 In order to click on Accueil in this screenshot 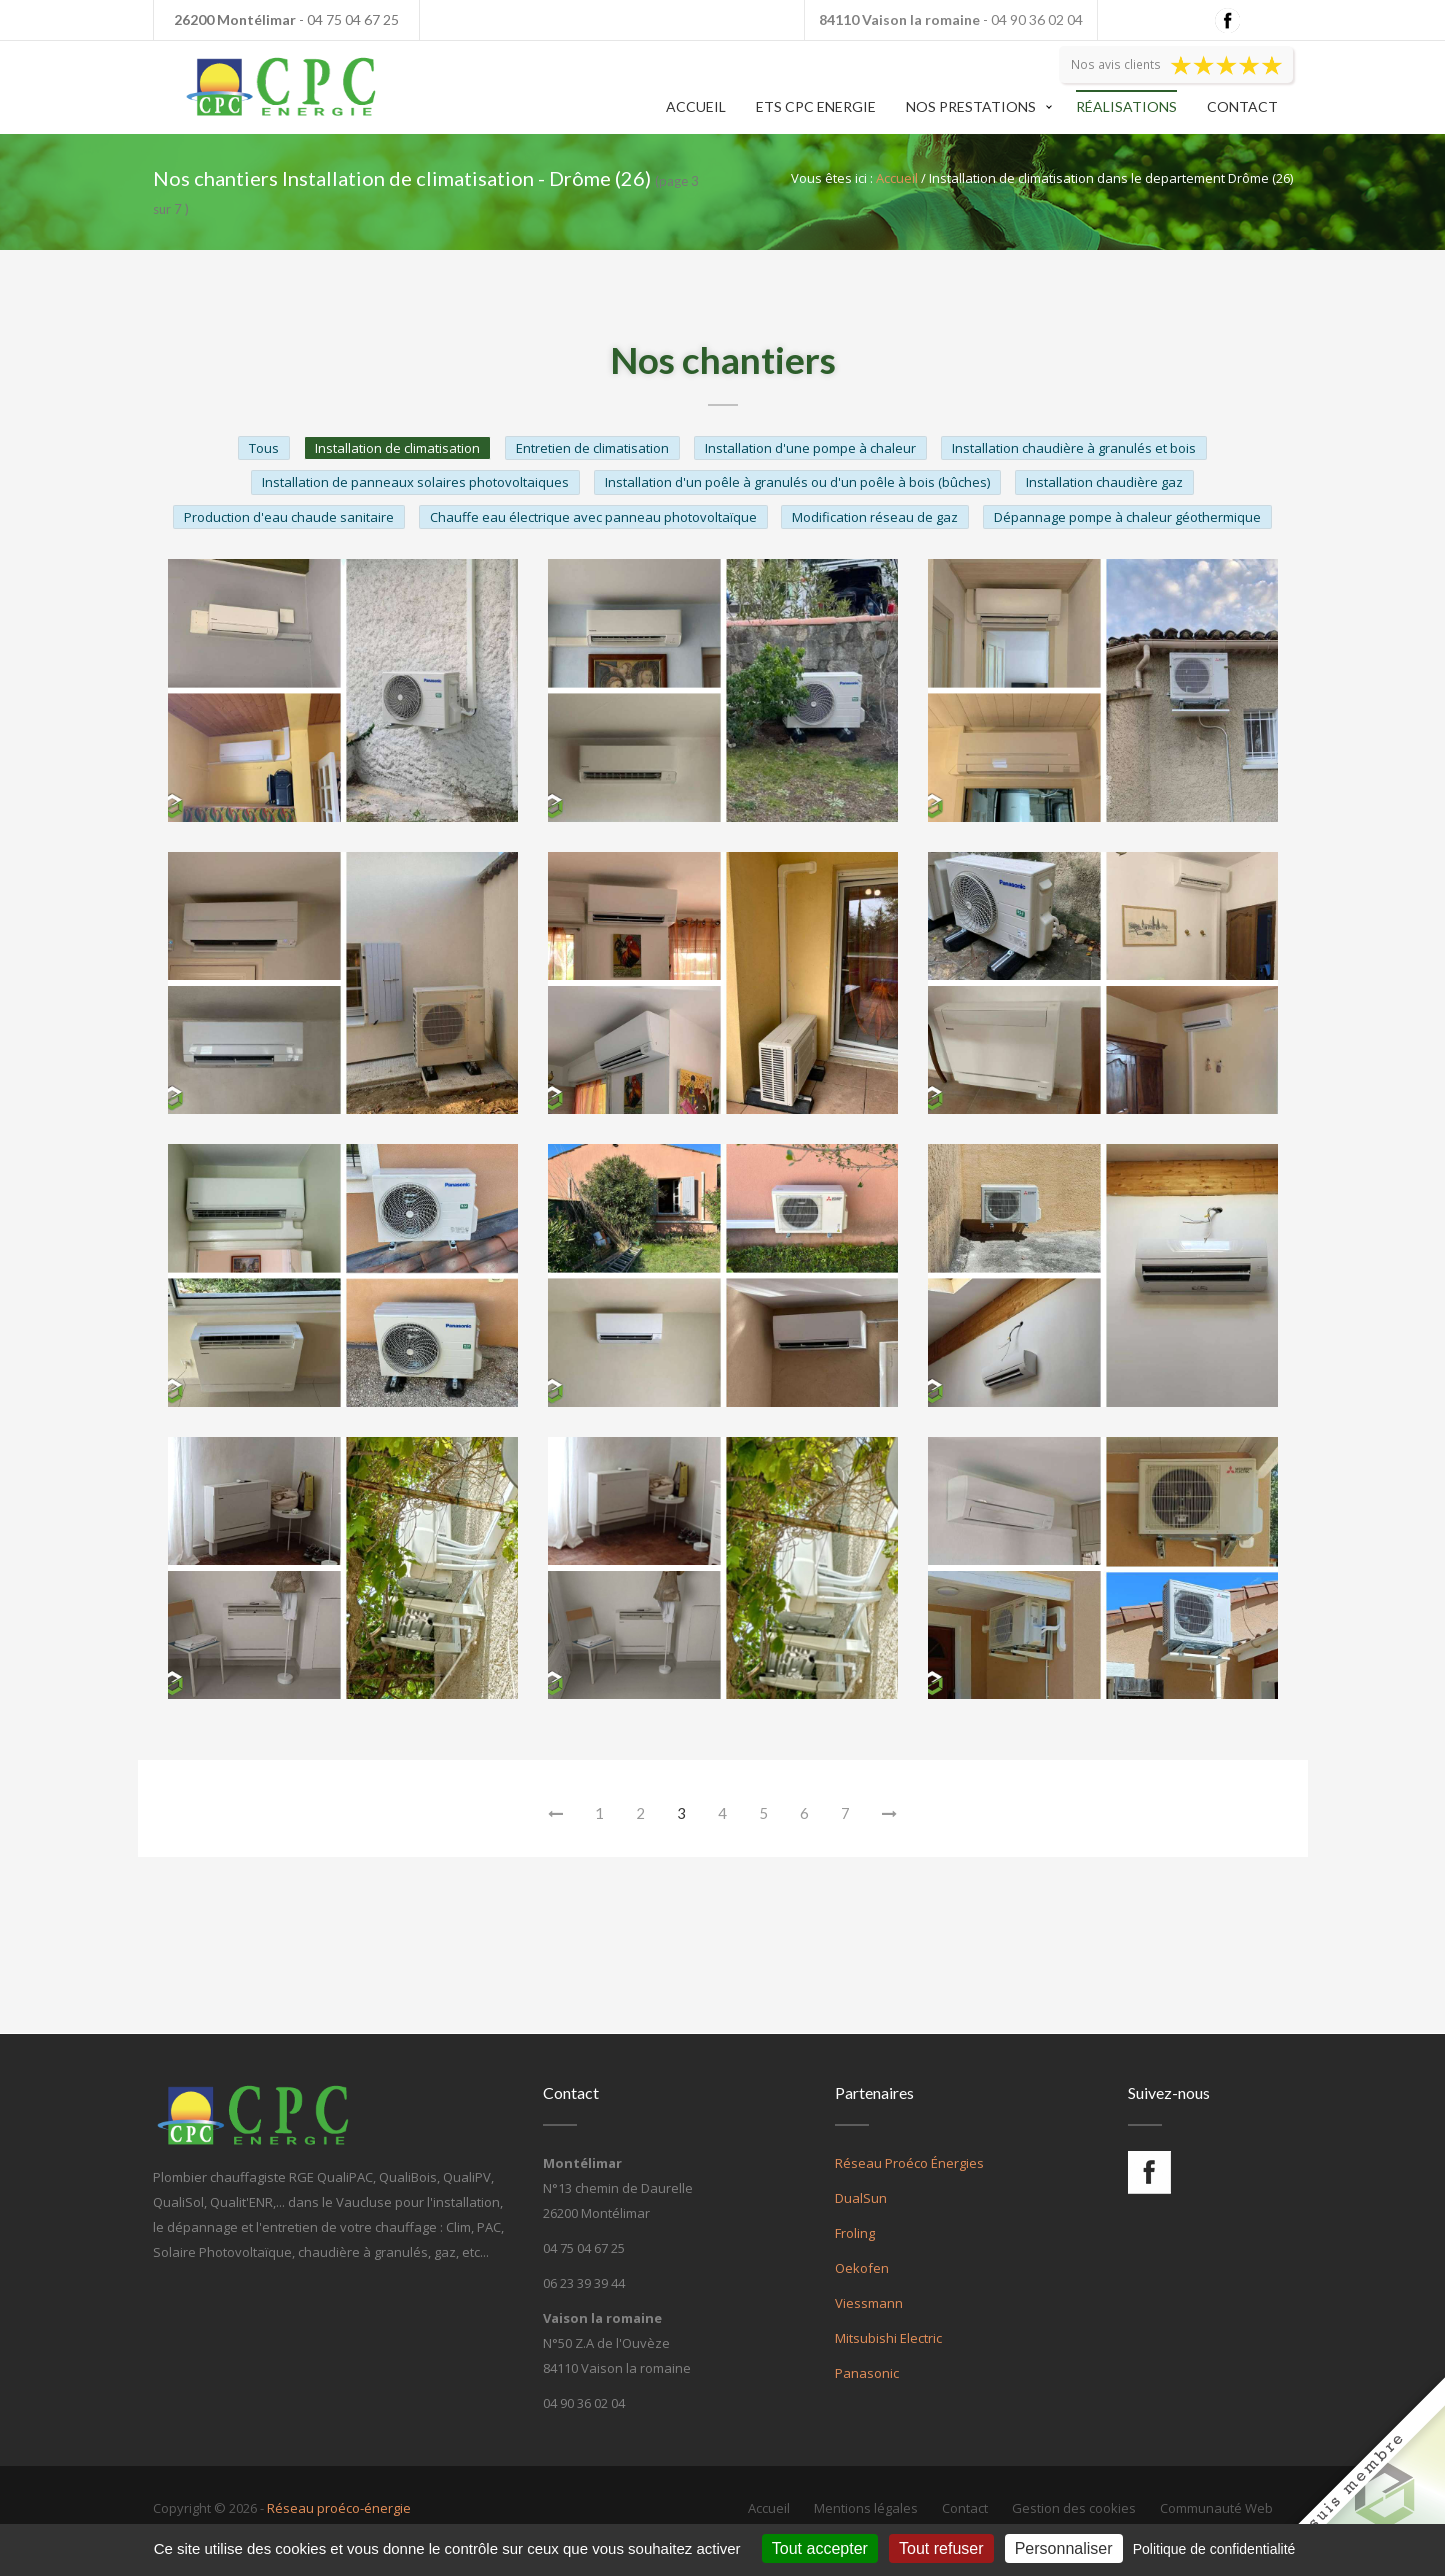, I will do `click(696, 106)`.